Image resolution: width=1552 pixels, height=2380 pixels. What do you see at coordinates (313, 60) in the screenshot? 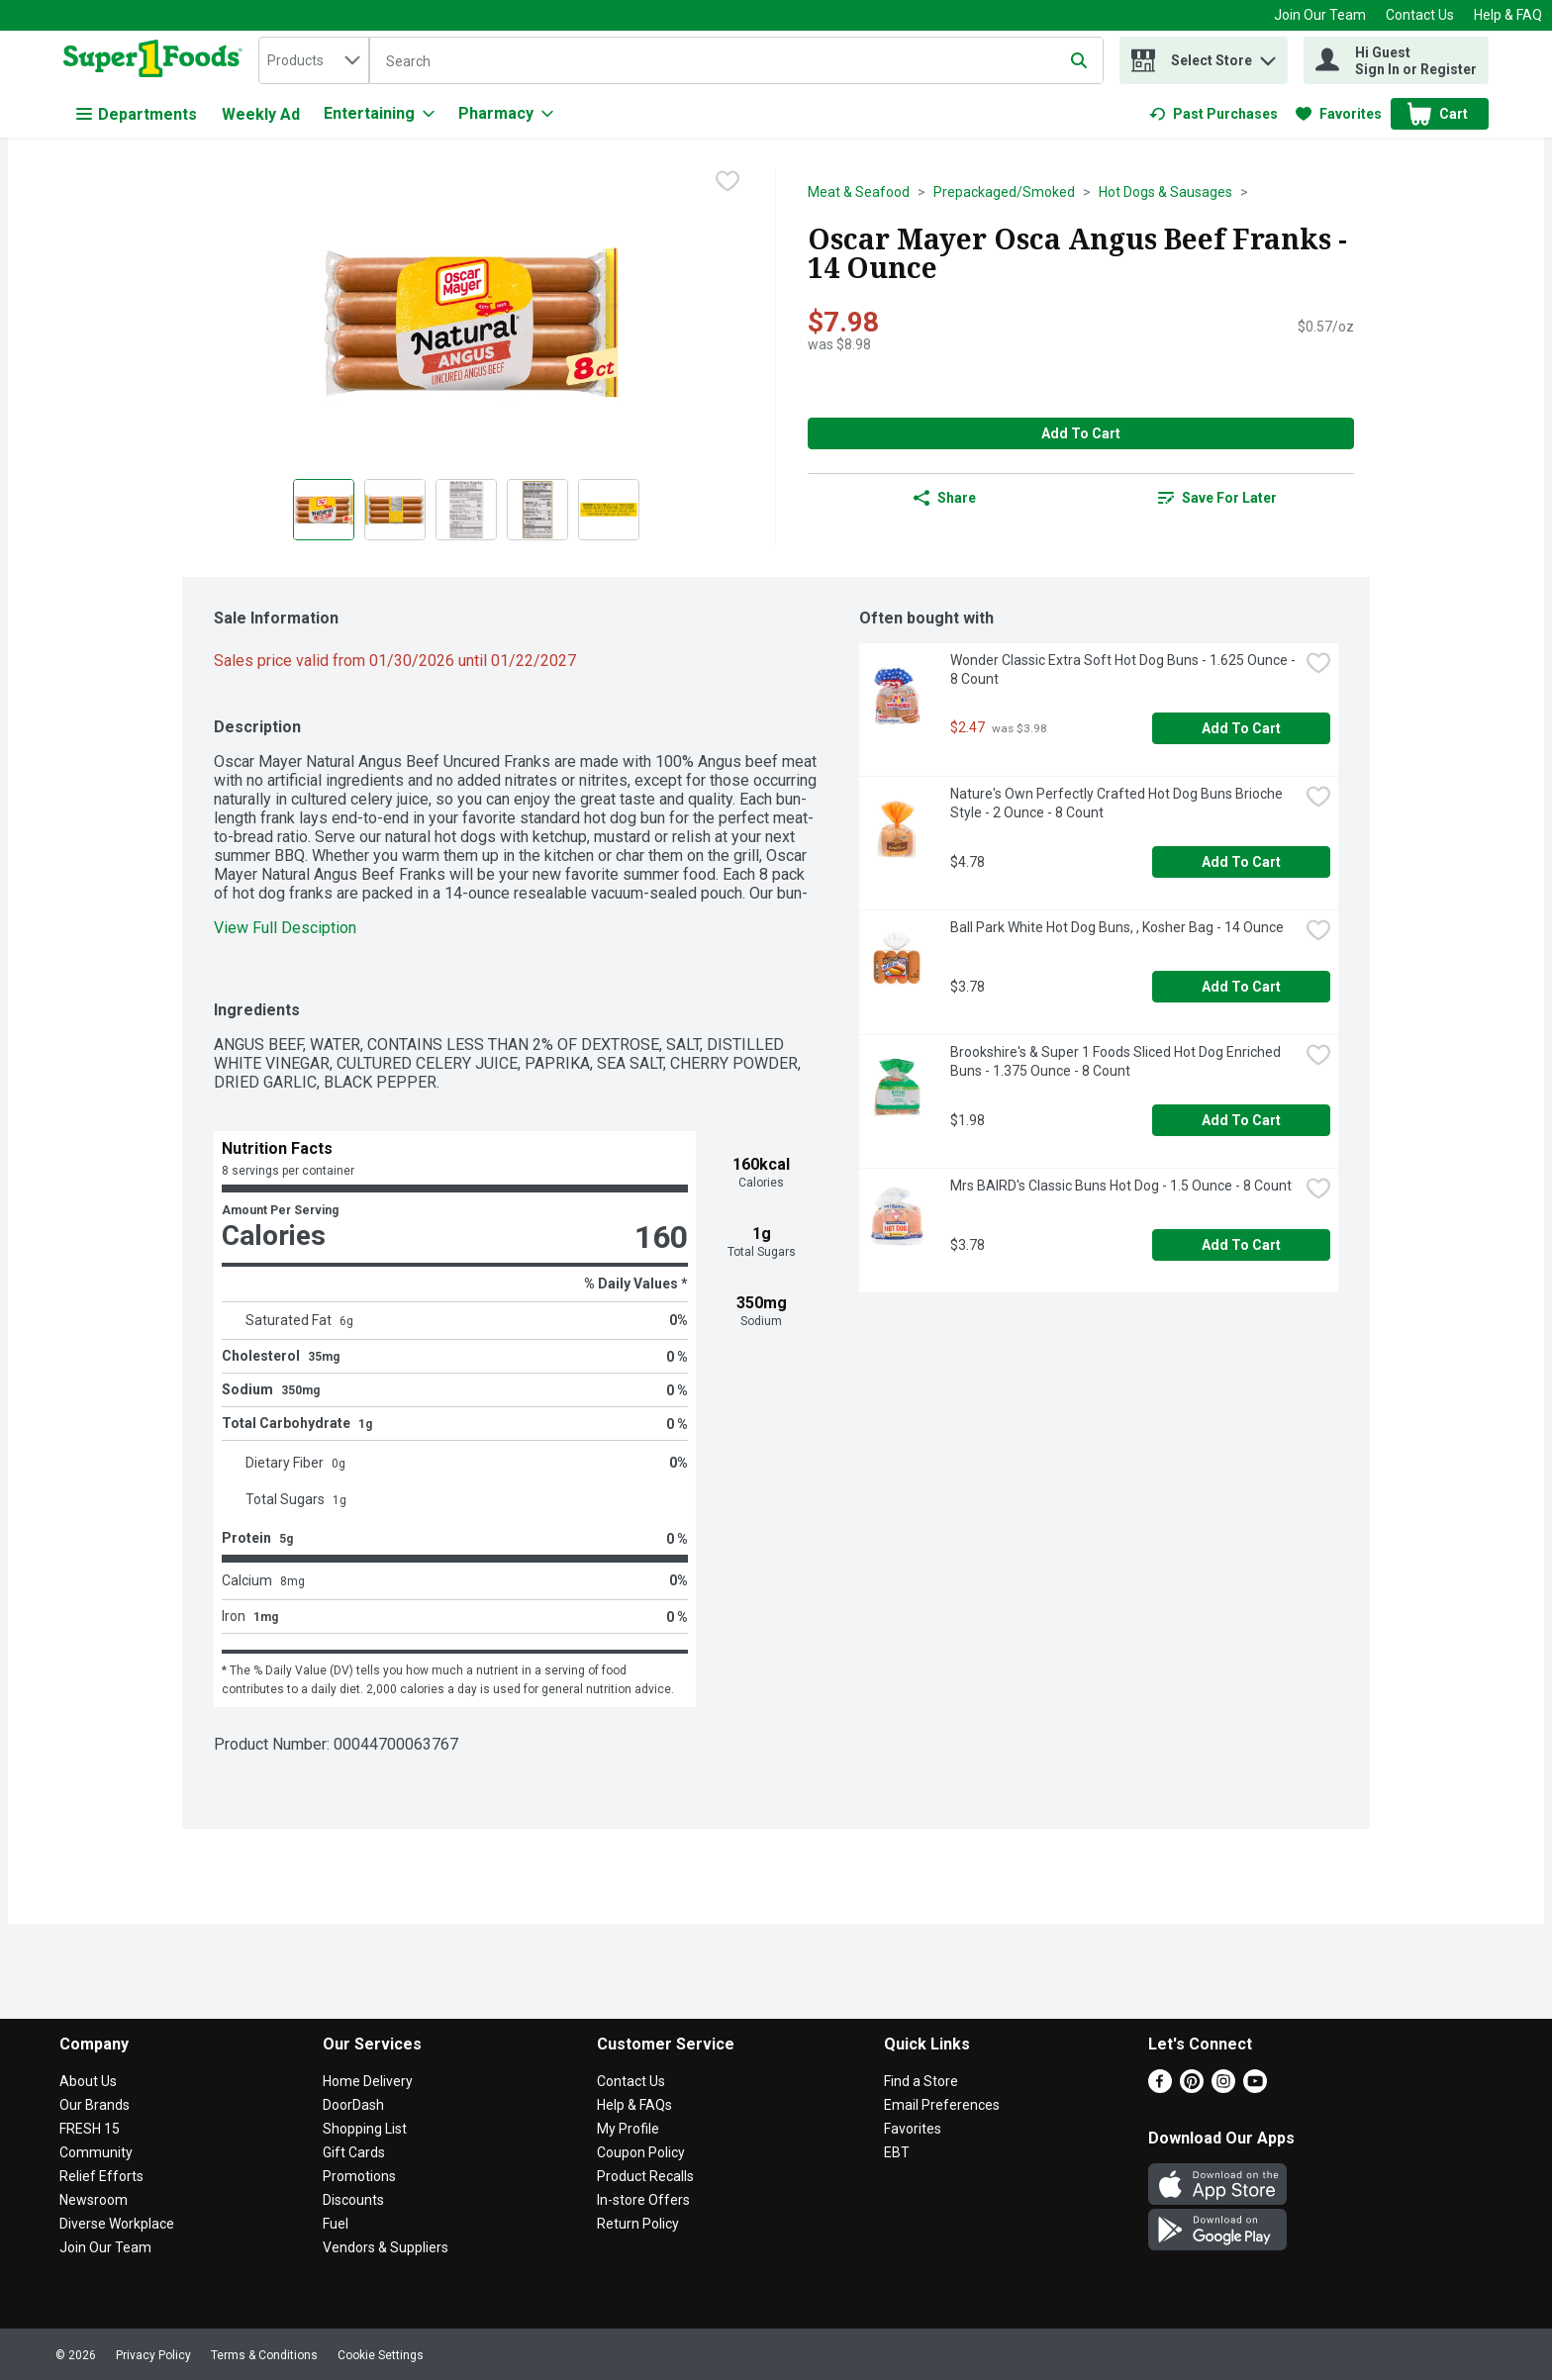
I see `[combobox]` at bounding box center [313, 60].